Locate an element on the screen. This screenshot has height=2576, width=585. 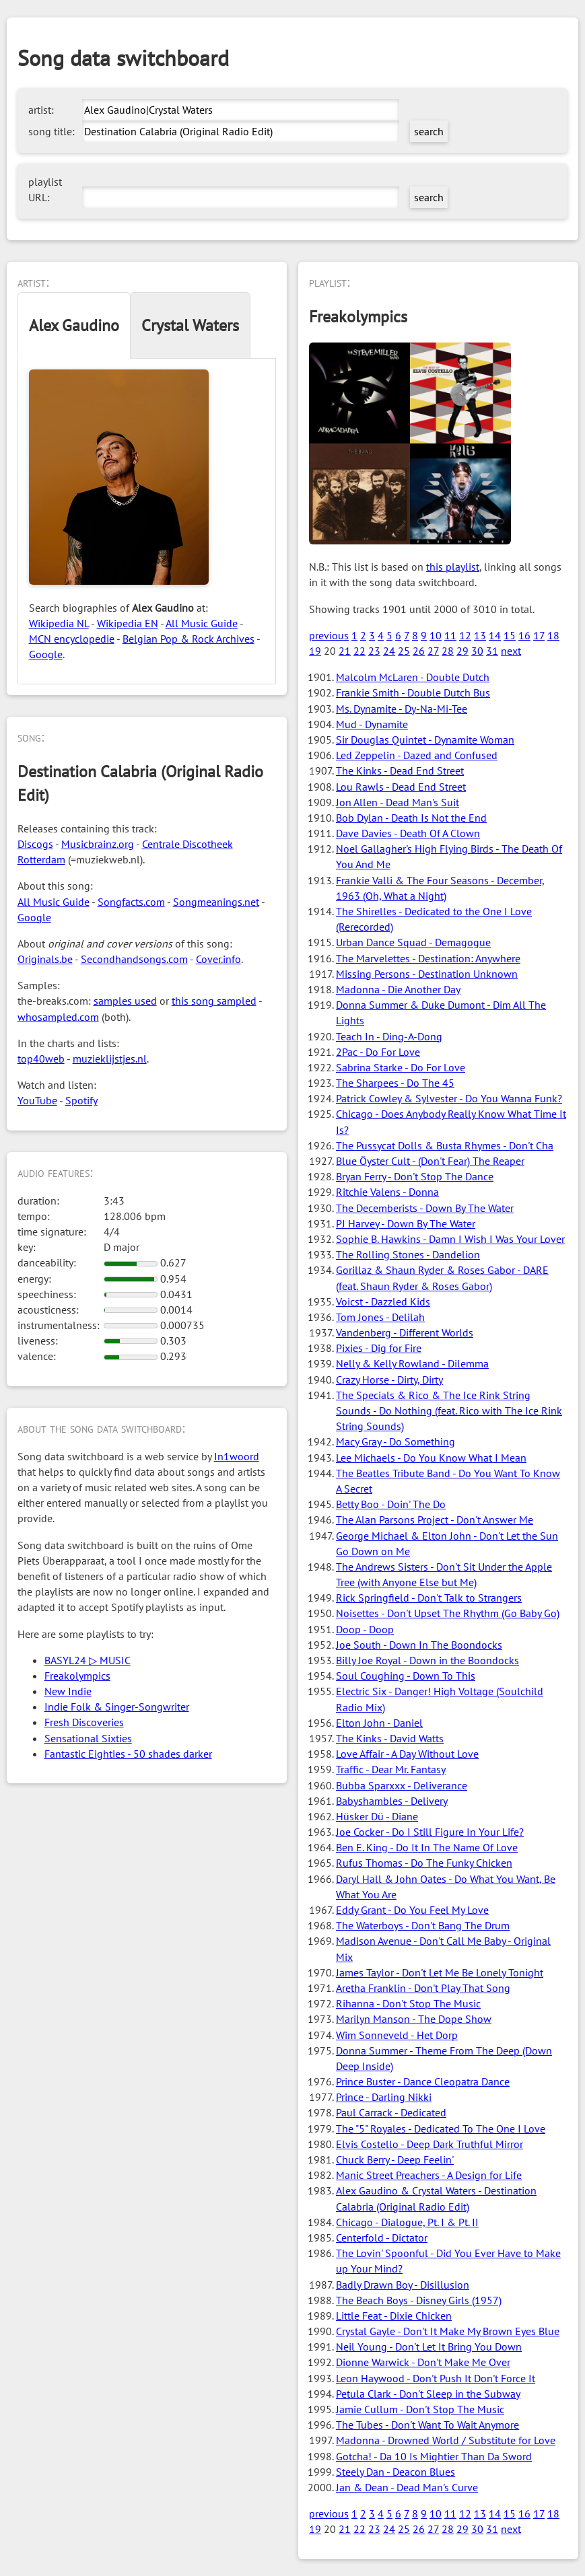
this song sampled is located at coordinates (214, 1000).